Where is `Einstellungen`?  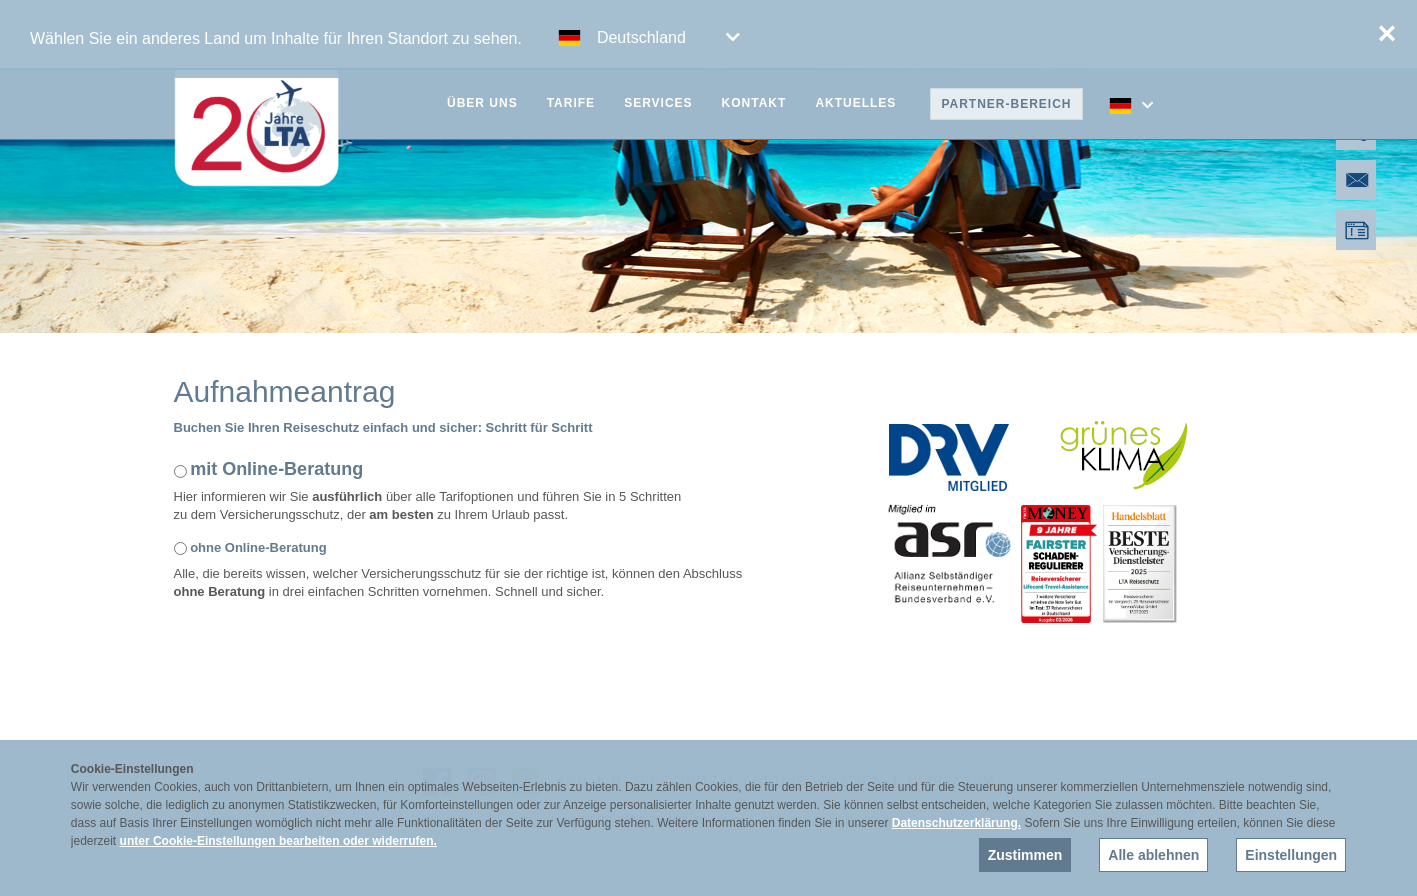
Einstellungen is located at coordinates (1291, 855).